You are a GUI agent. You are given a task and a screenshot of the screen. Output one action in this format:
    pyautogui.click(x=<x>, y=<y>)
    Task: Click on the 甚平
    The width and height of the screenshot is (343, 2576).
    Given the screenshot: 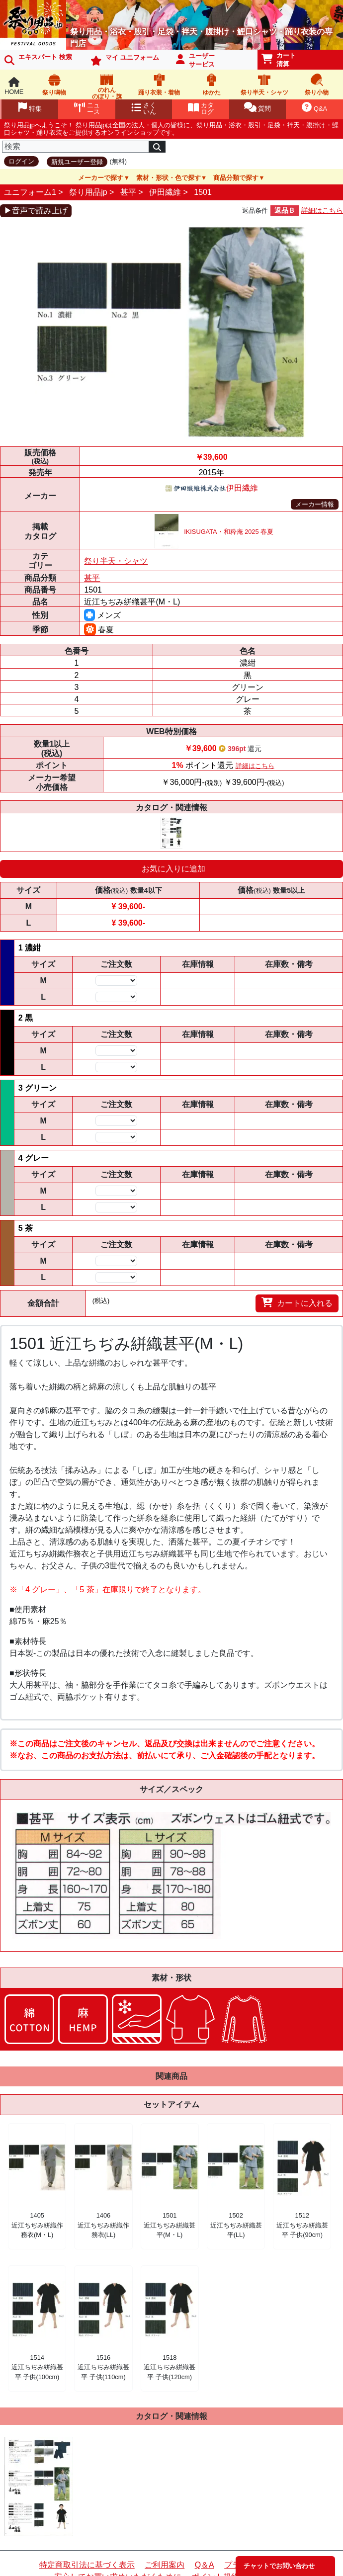 What is the action you would take?
    pyautogui.click(x=128, y=192)
    